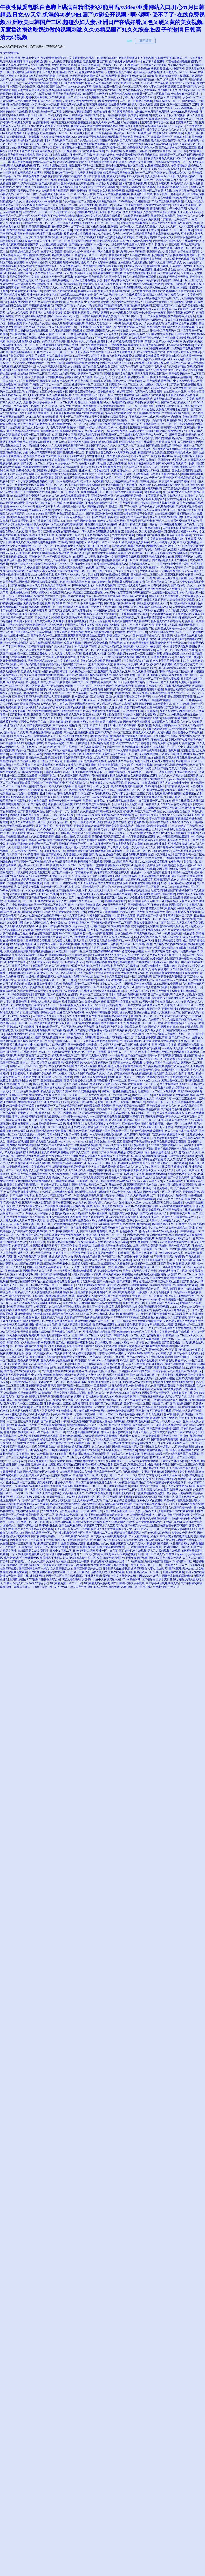 This screenshot has height=2576, width=205. I want to click on 日本精品久久久免费高清, so click(171, 1195).